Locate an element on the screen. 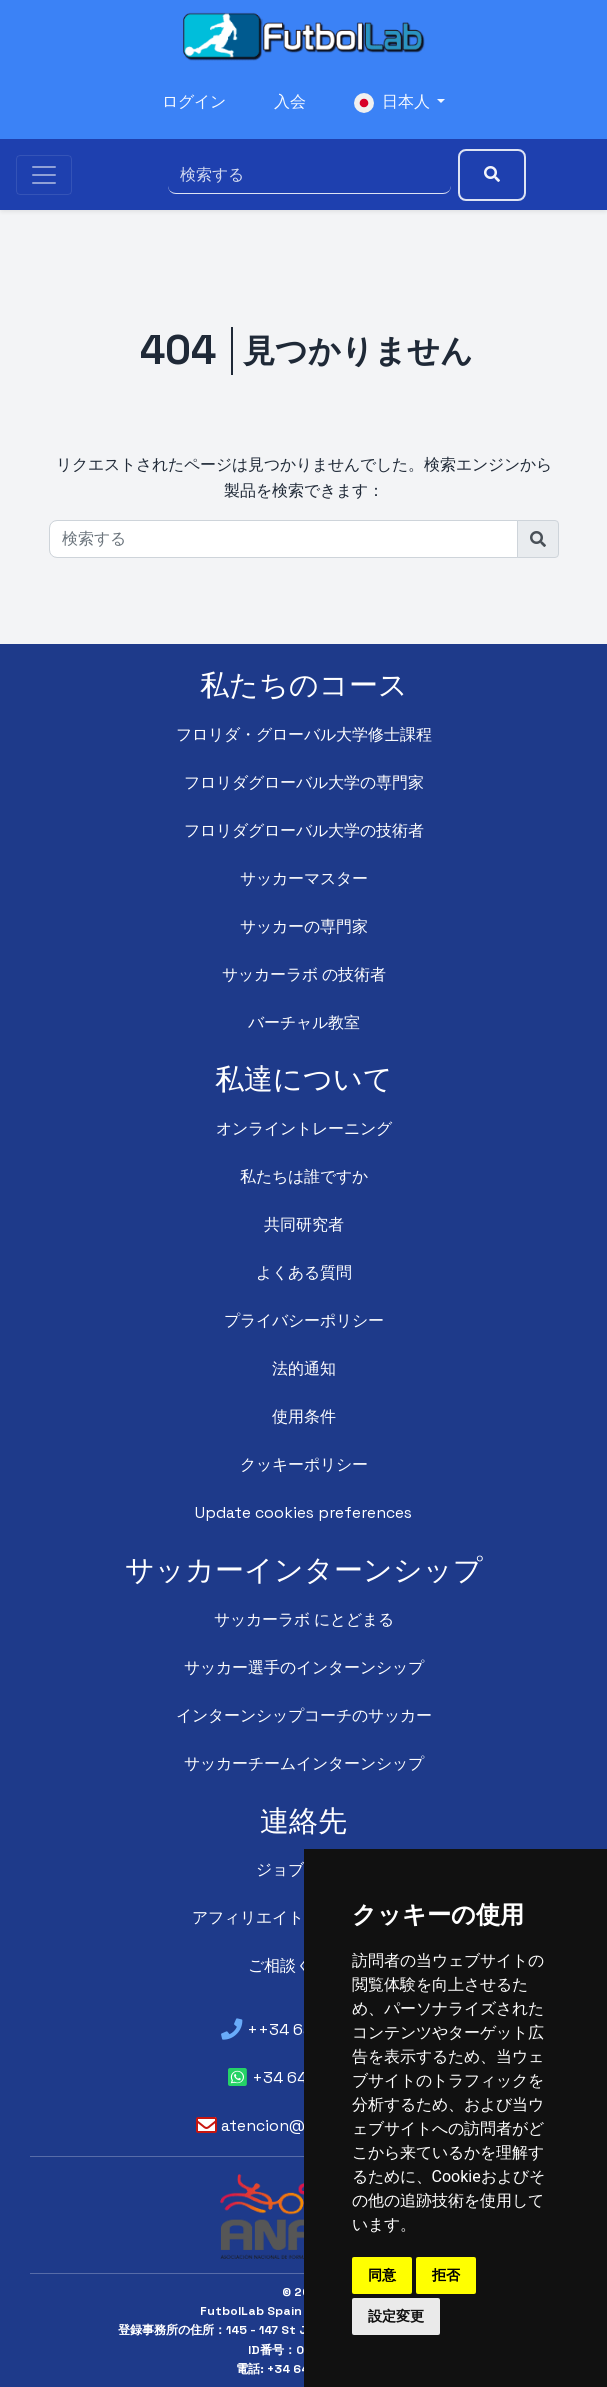 The height and width of the screenshot is (2387, 607). サッカー選手のインターンシップ is located at coordinates (304, 1667).